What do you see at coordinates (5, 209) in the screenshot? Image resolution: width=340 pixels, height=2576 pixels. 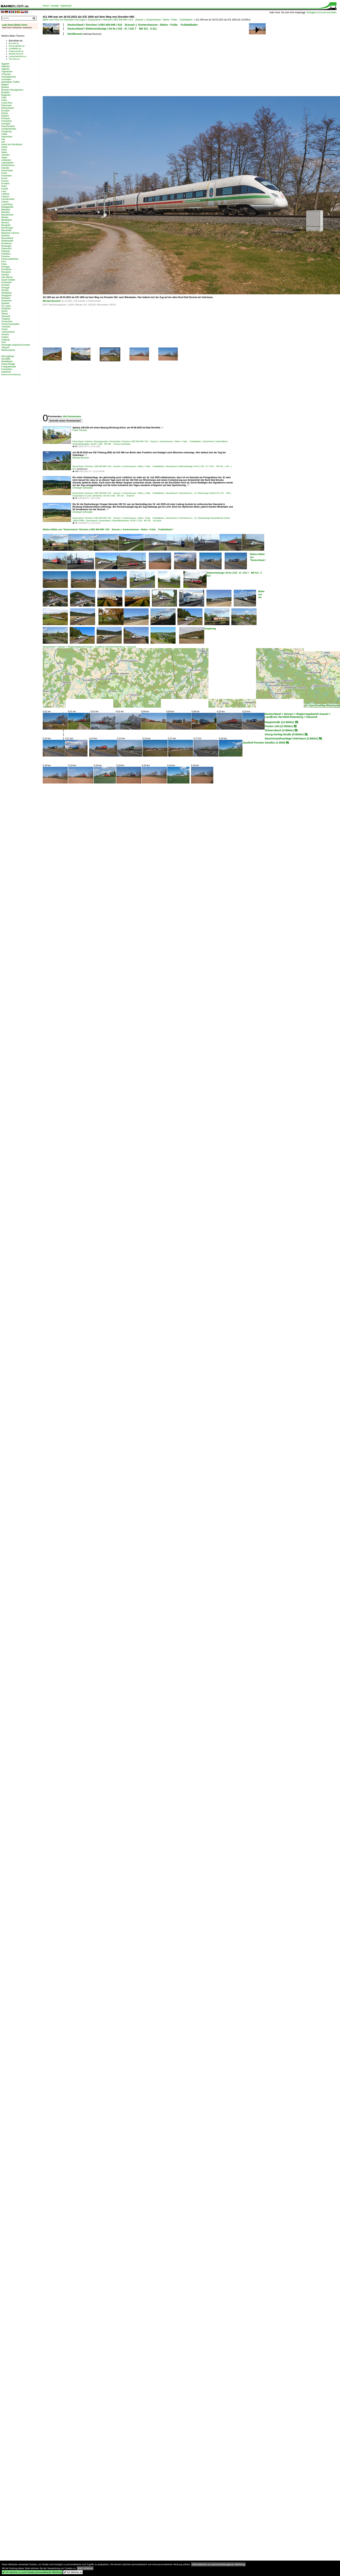 I see `Malaysia` at bounding box center [5, 209].